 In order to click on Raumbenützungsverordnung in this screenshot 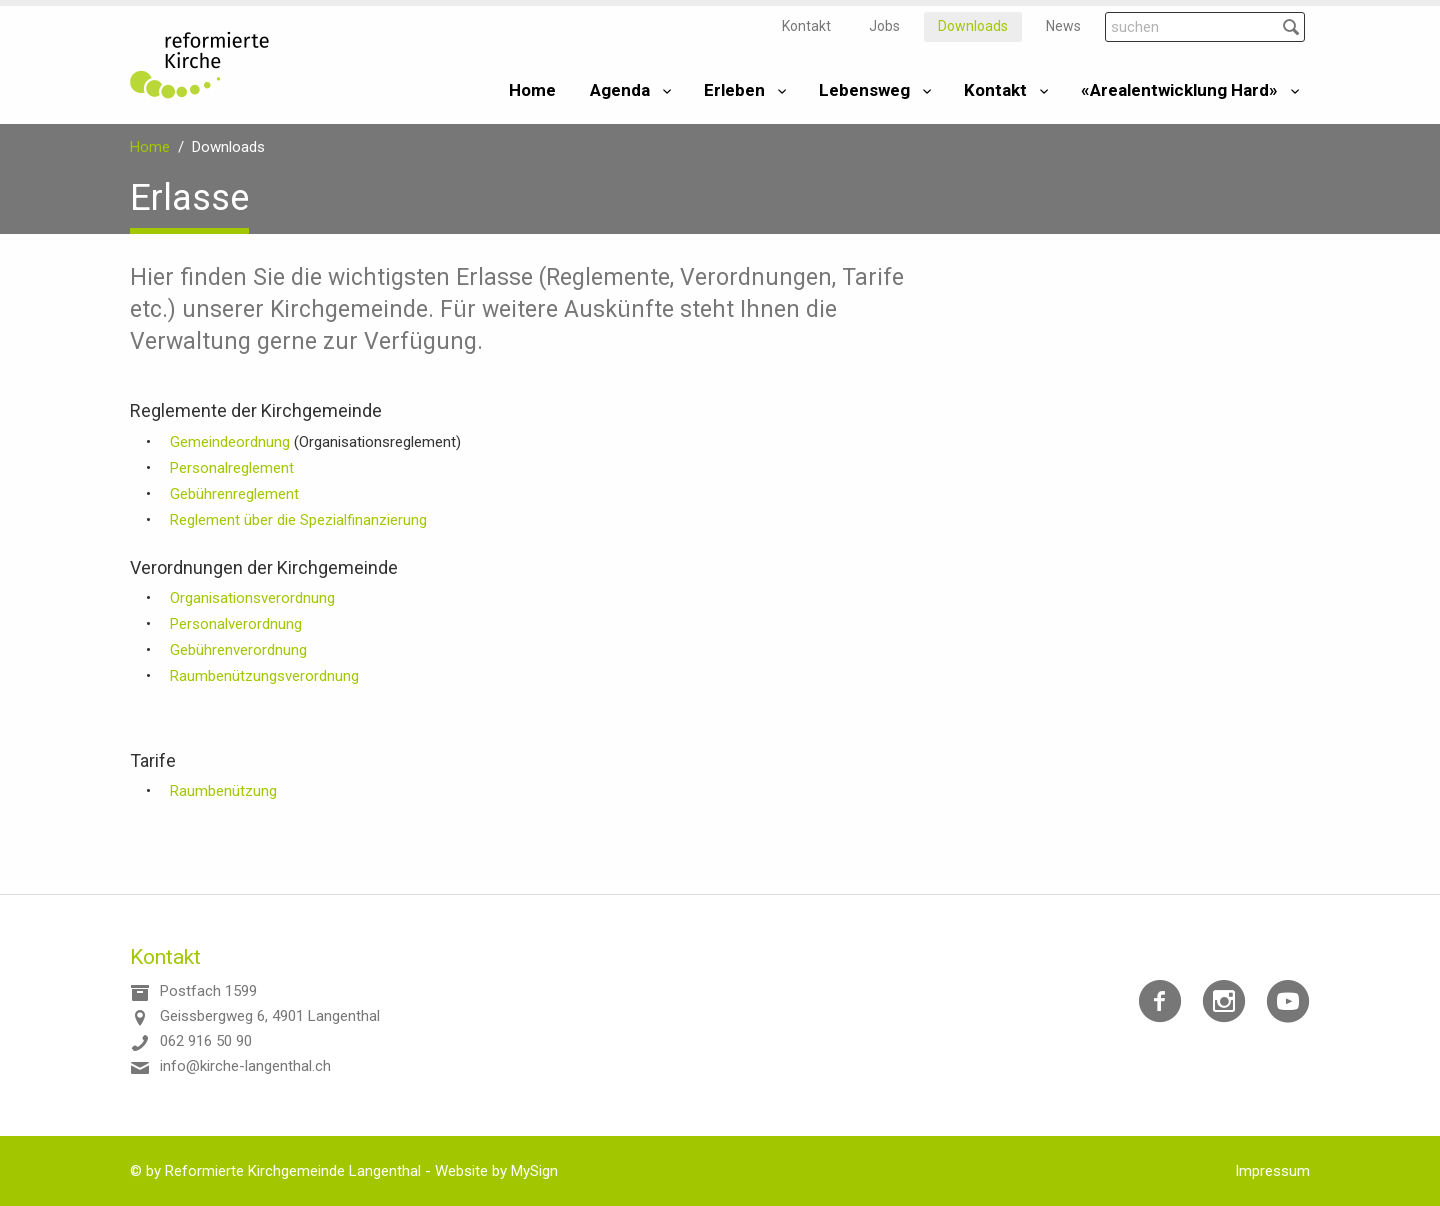, I will do `click(264, 676)`.